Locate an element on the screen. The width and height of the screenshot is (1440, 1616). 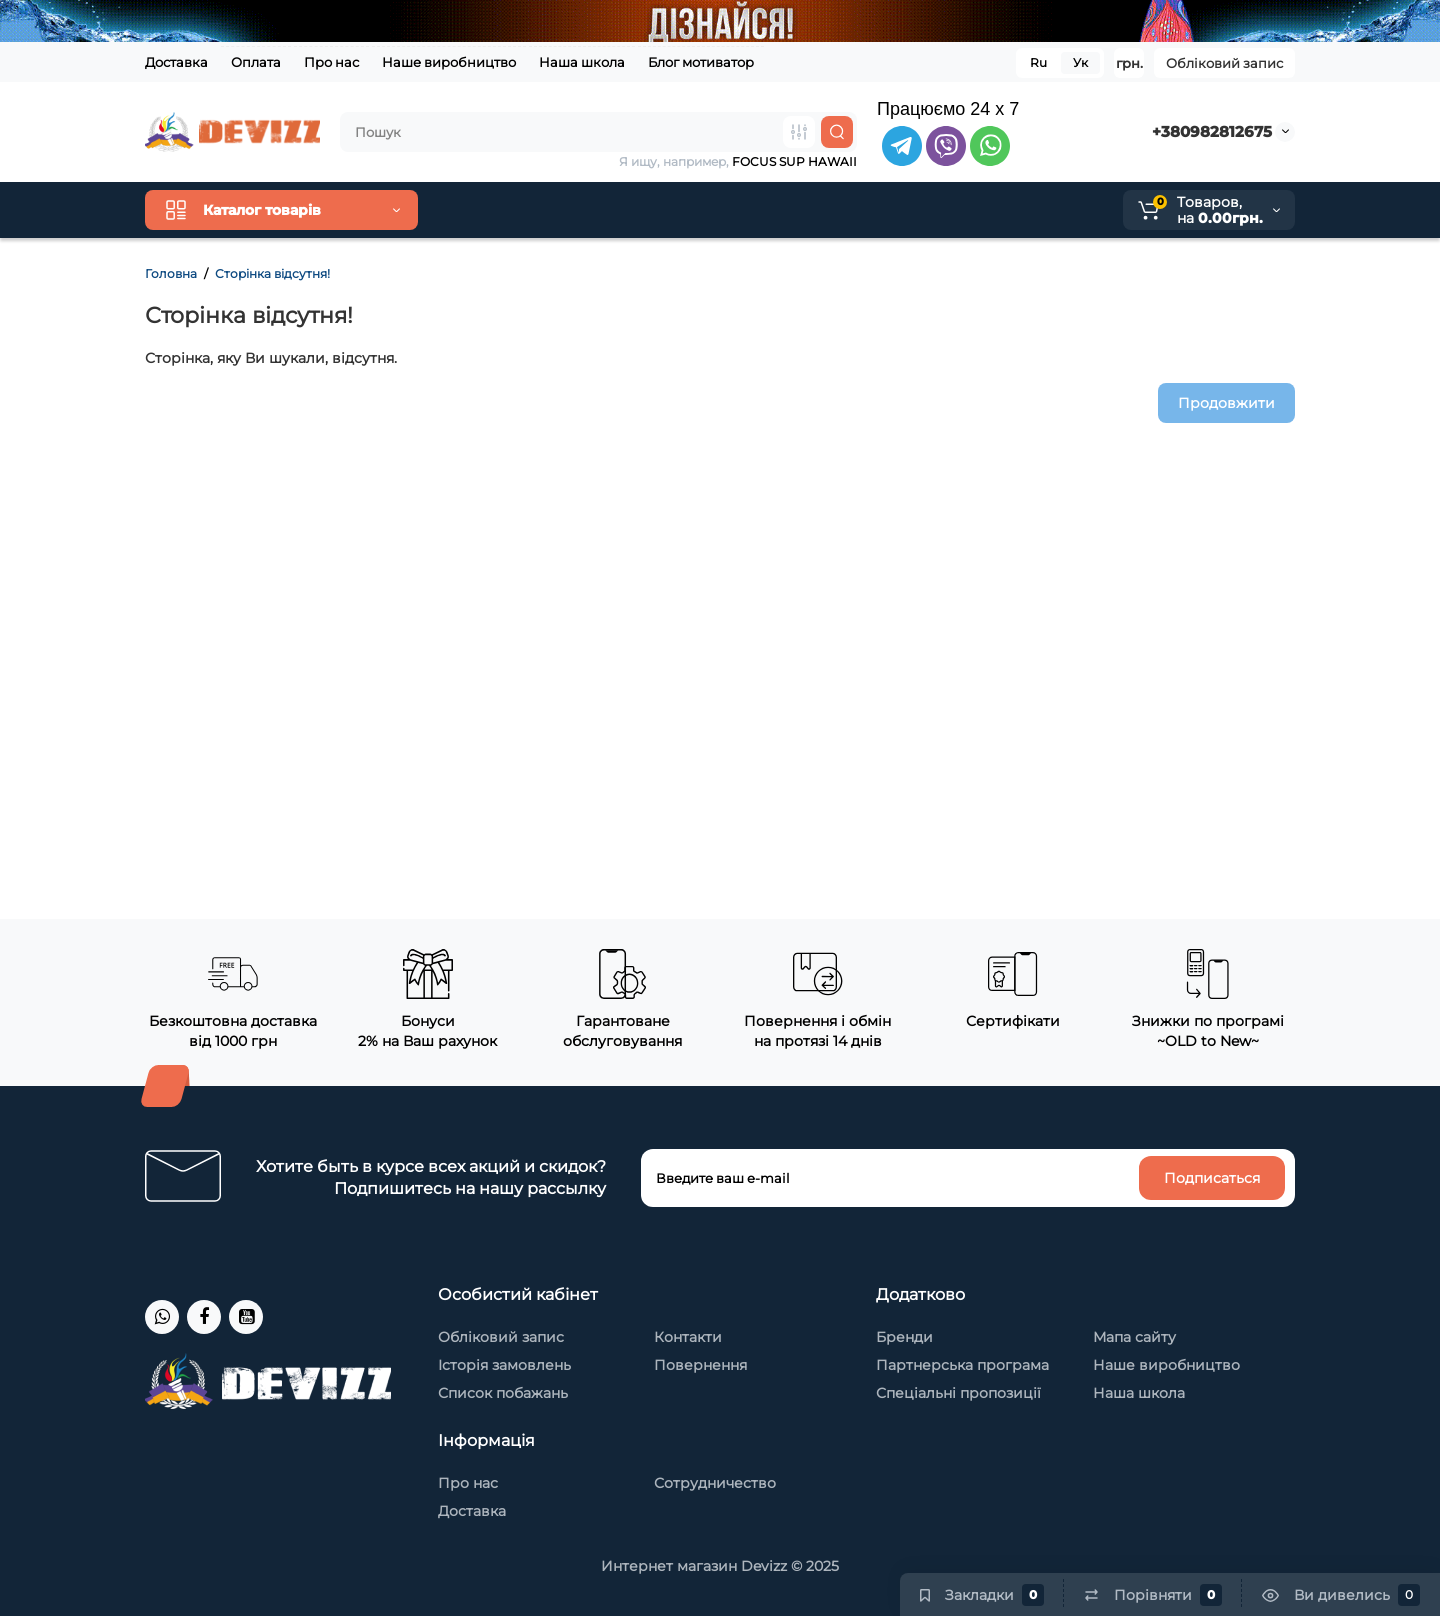
Оплата is located at coordinates (256, 62).